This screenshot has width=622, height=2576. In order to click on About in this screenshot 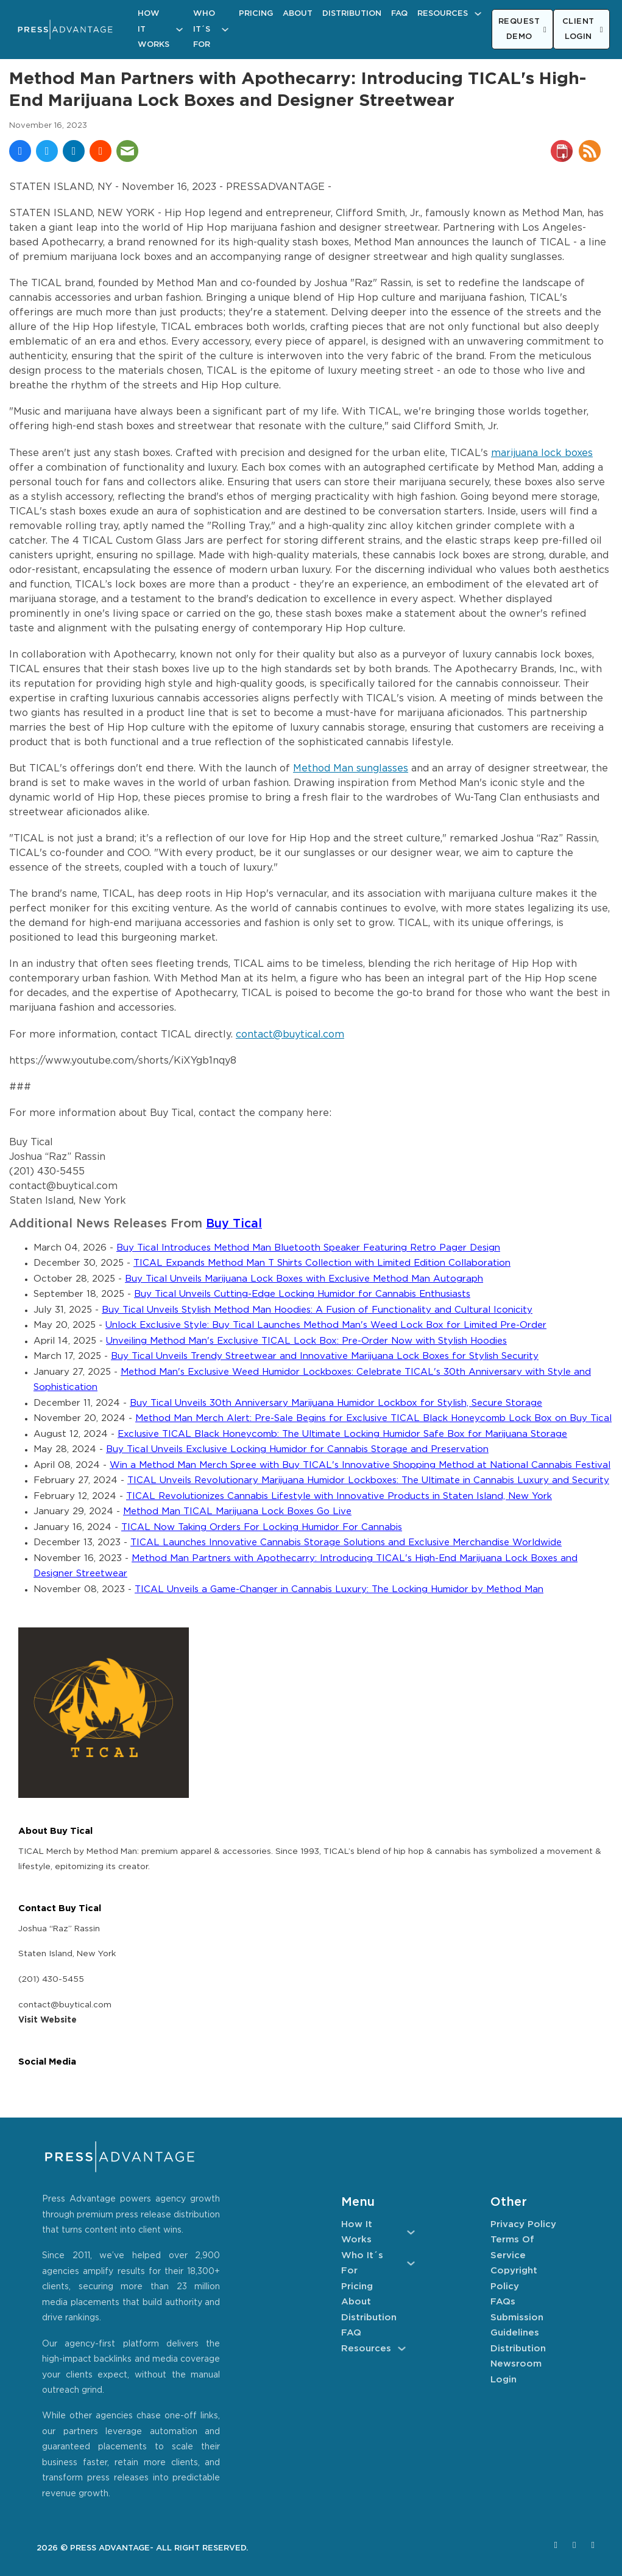, I will do `click(298, 13)`.